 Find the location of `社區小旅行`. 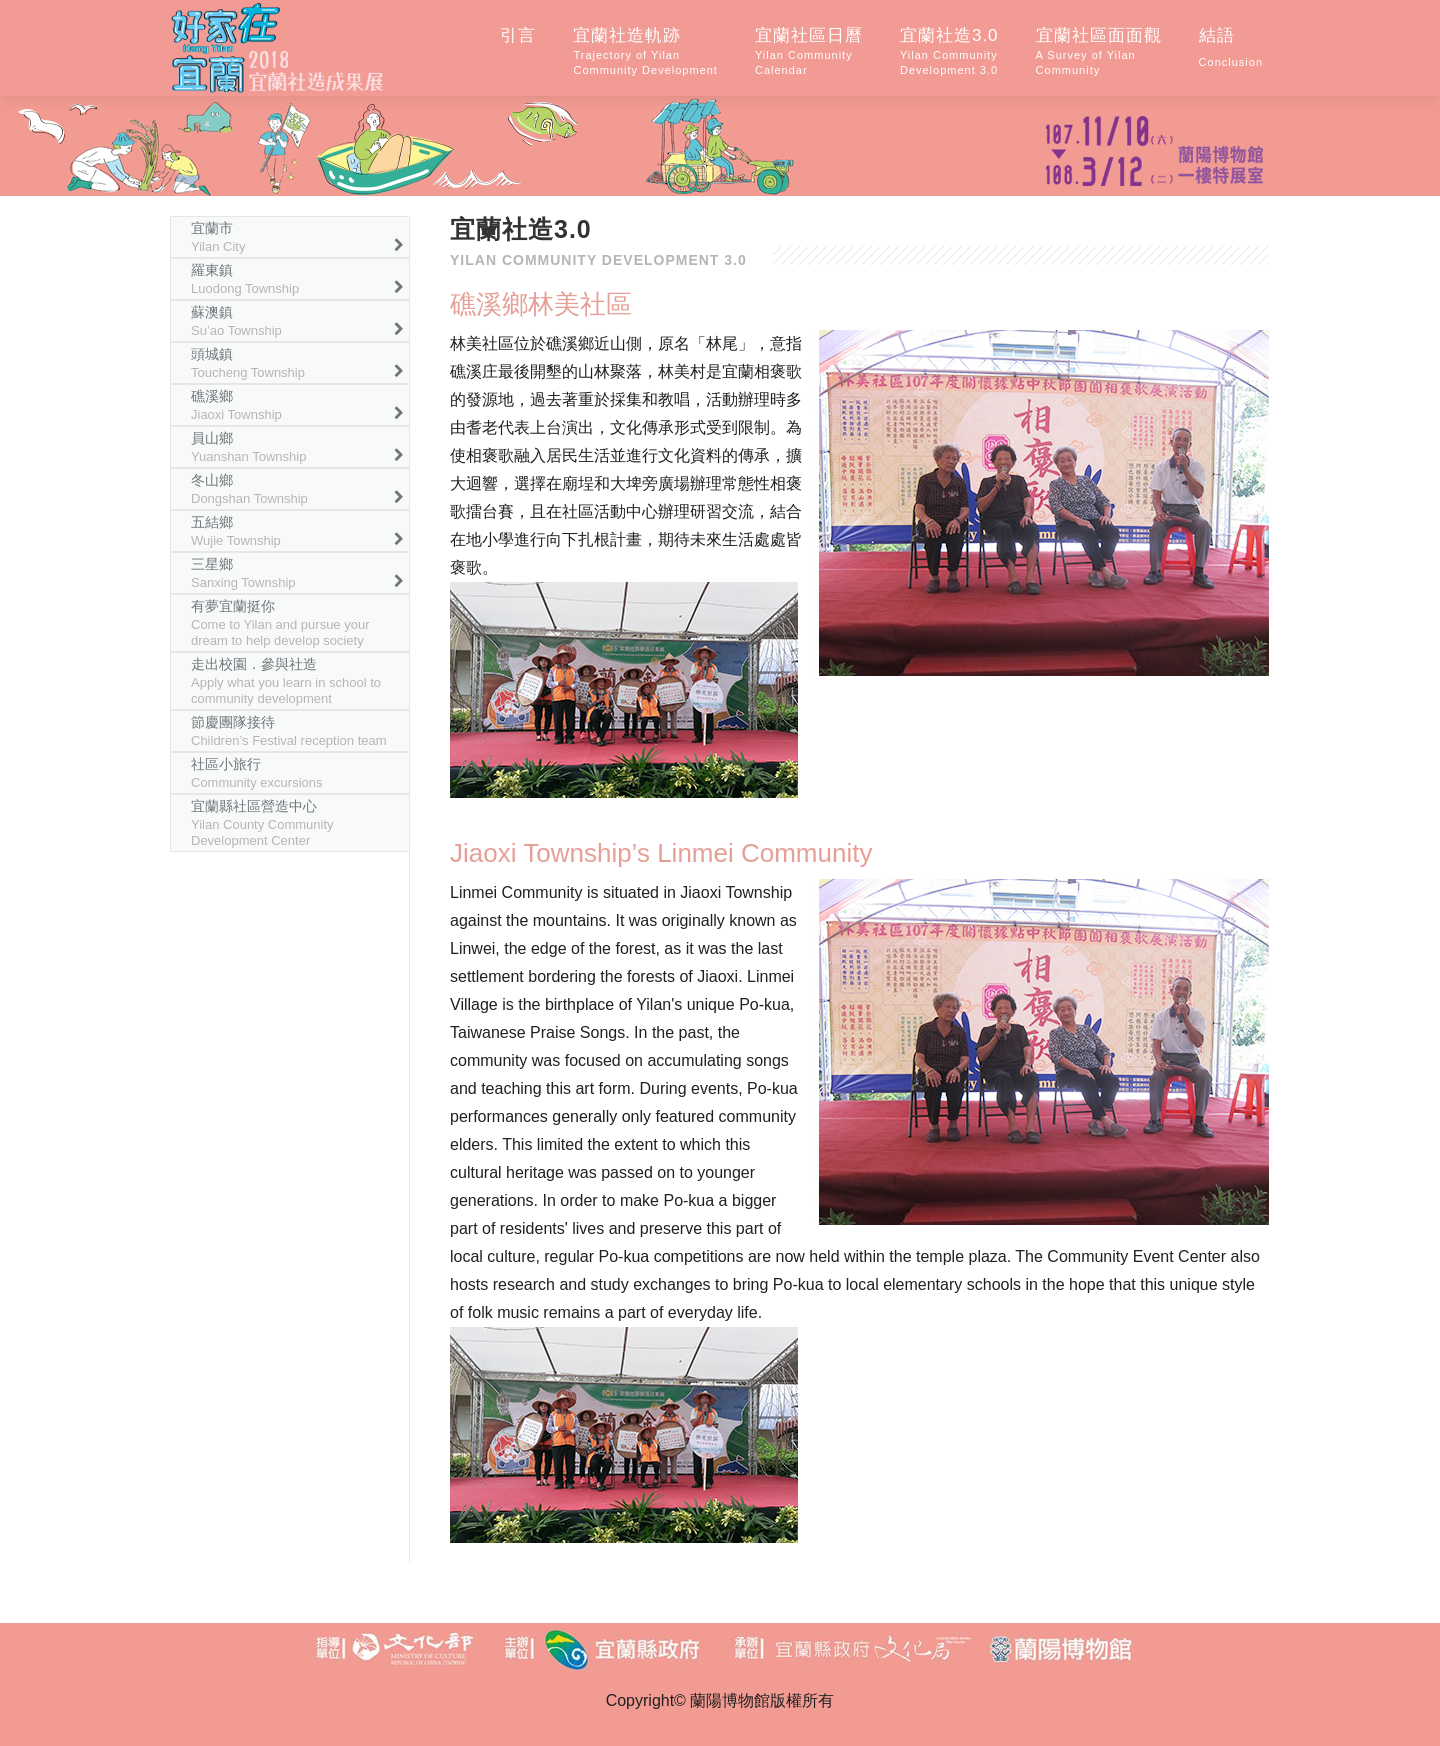

社區小旅行 is located at coordinates (257, 773).